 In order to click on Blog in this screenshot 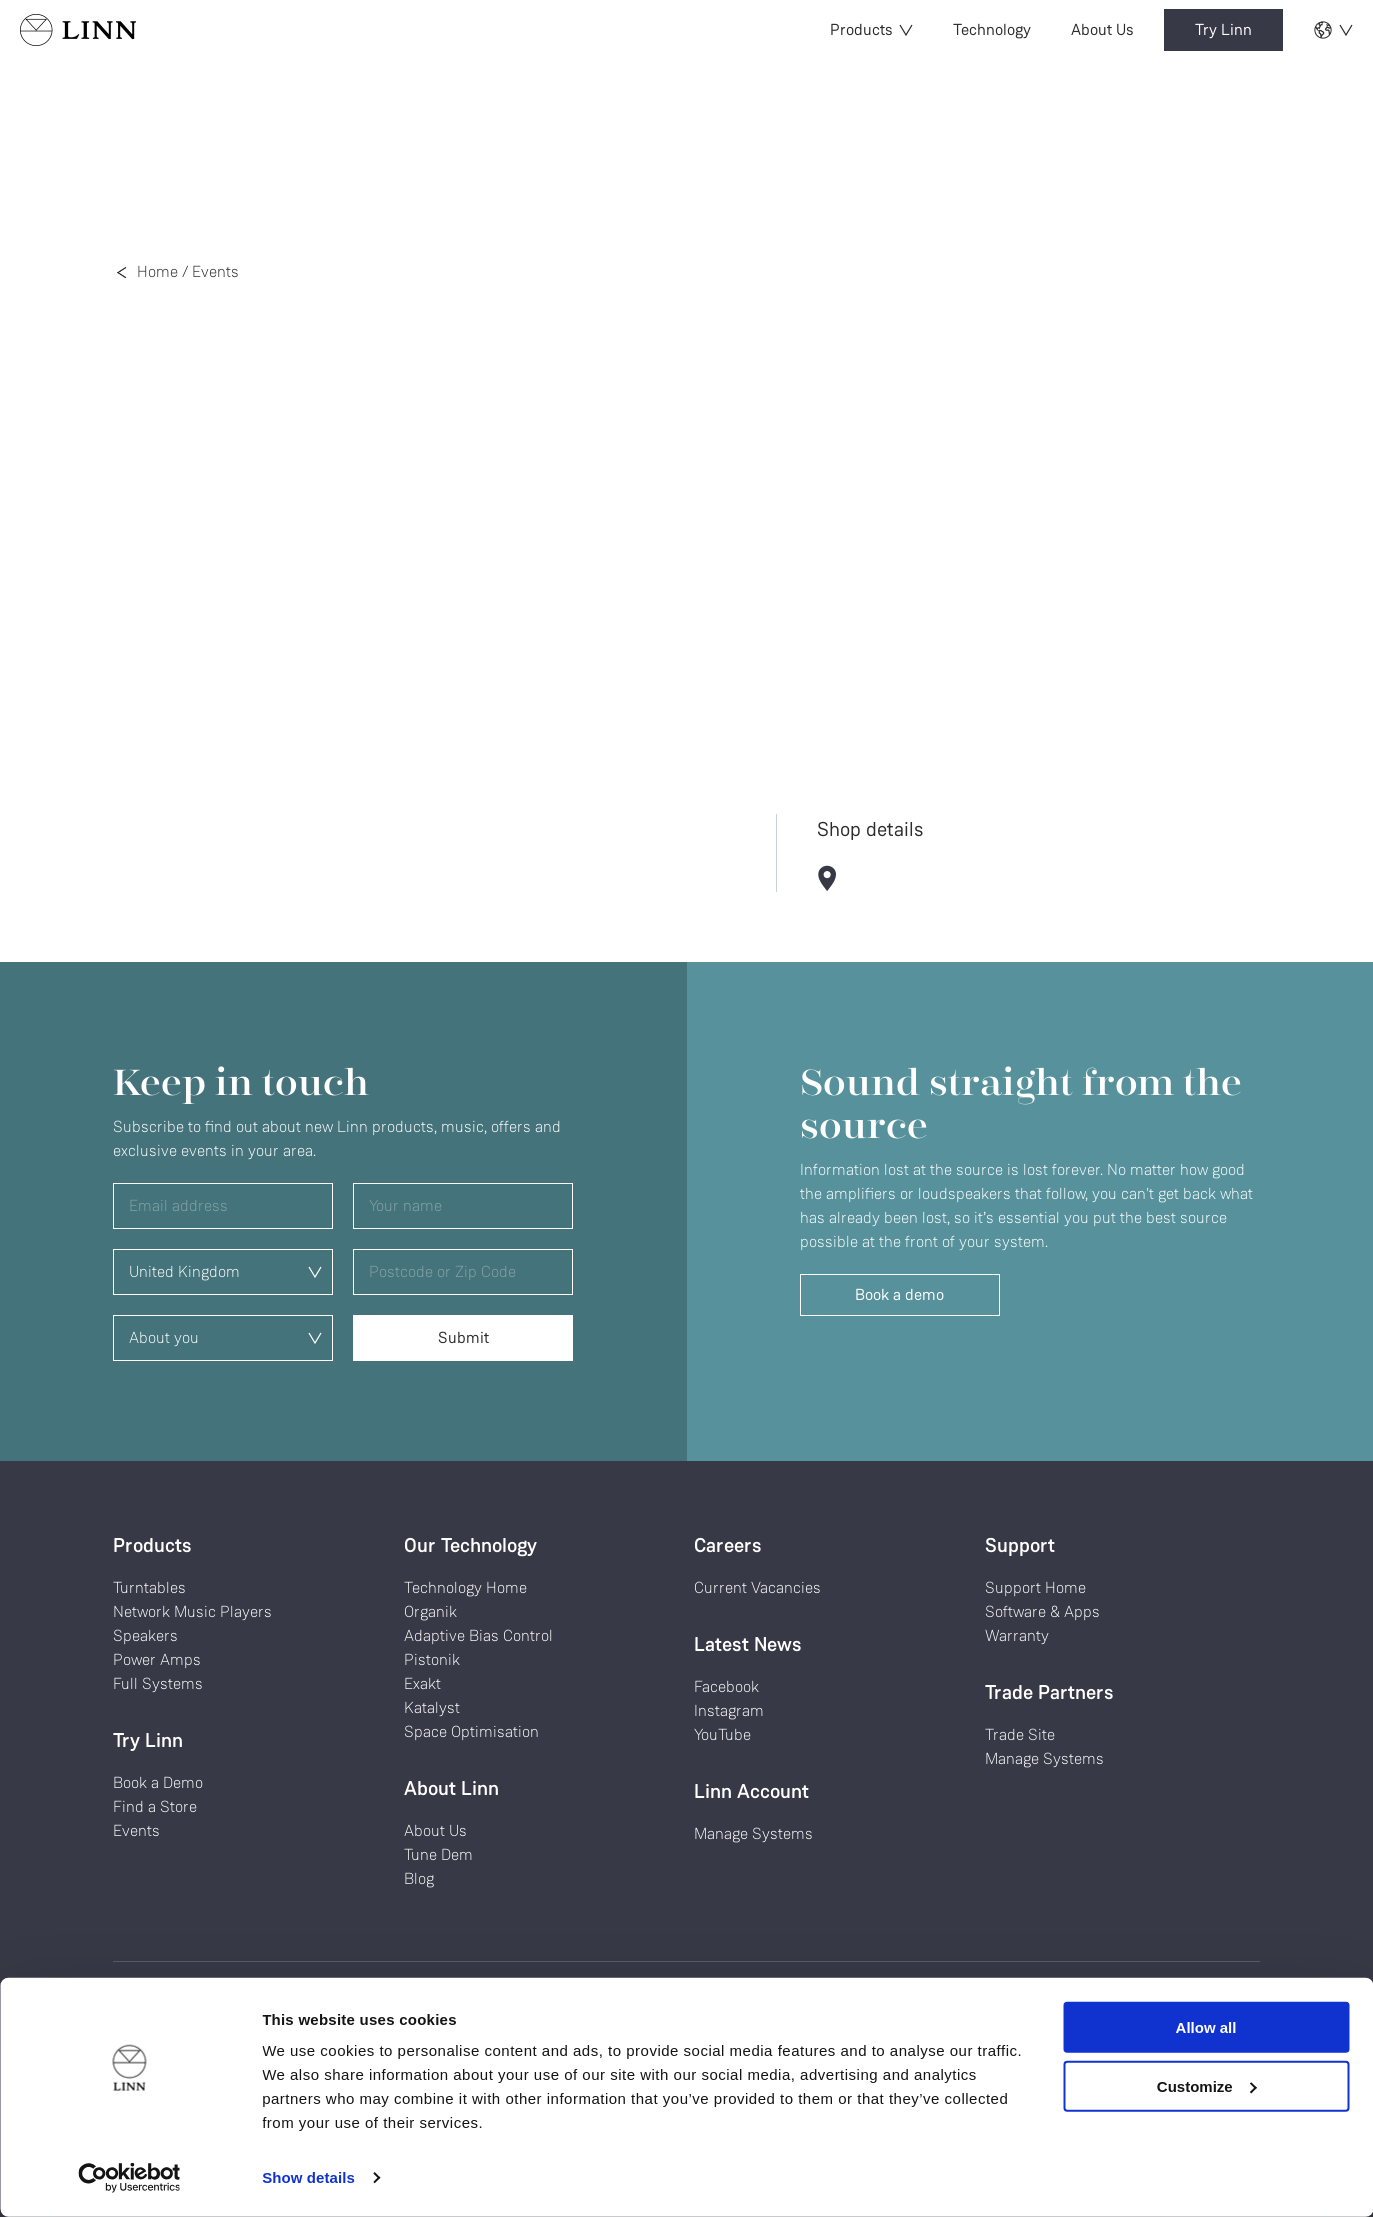, I will do `click(419, 1878)`.